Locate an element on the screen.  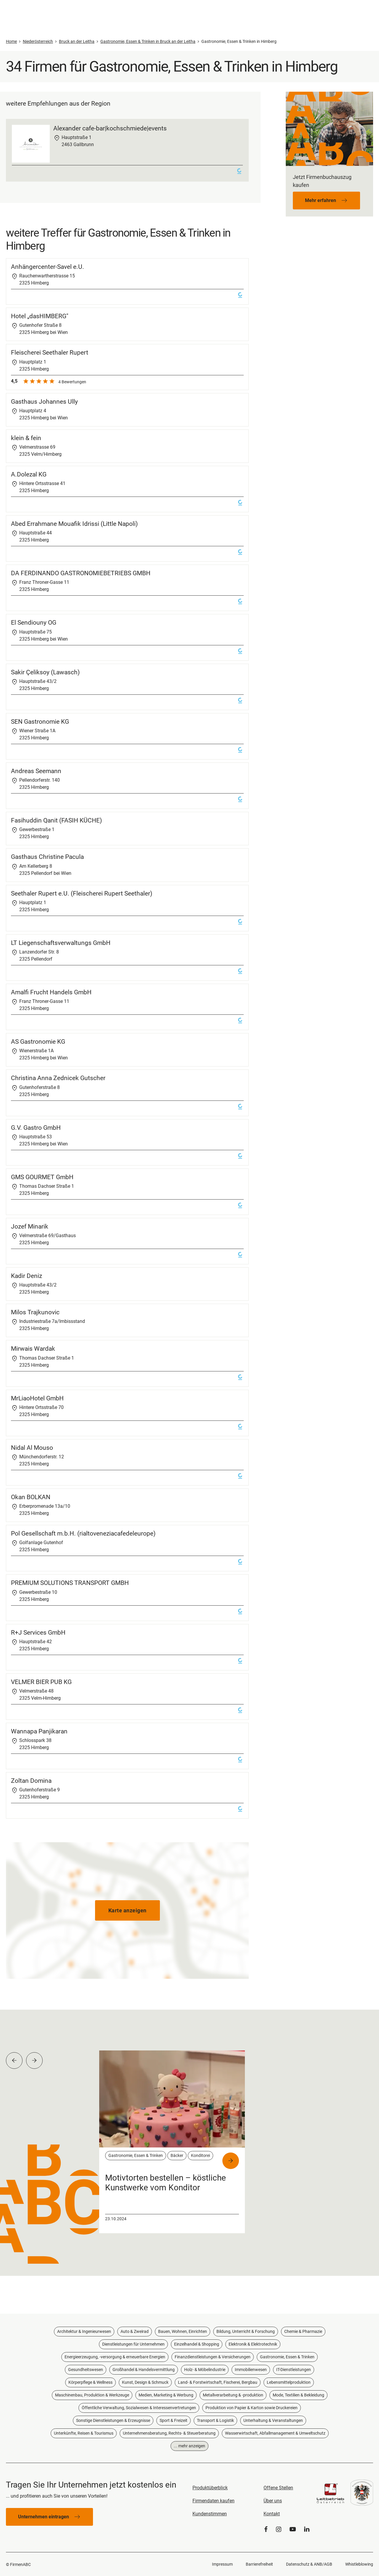
[YouTube] is located at coordinates (293, 2529).